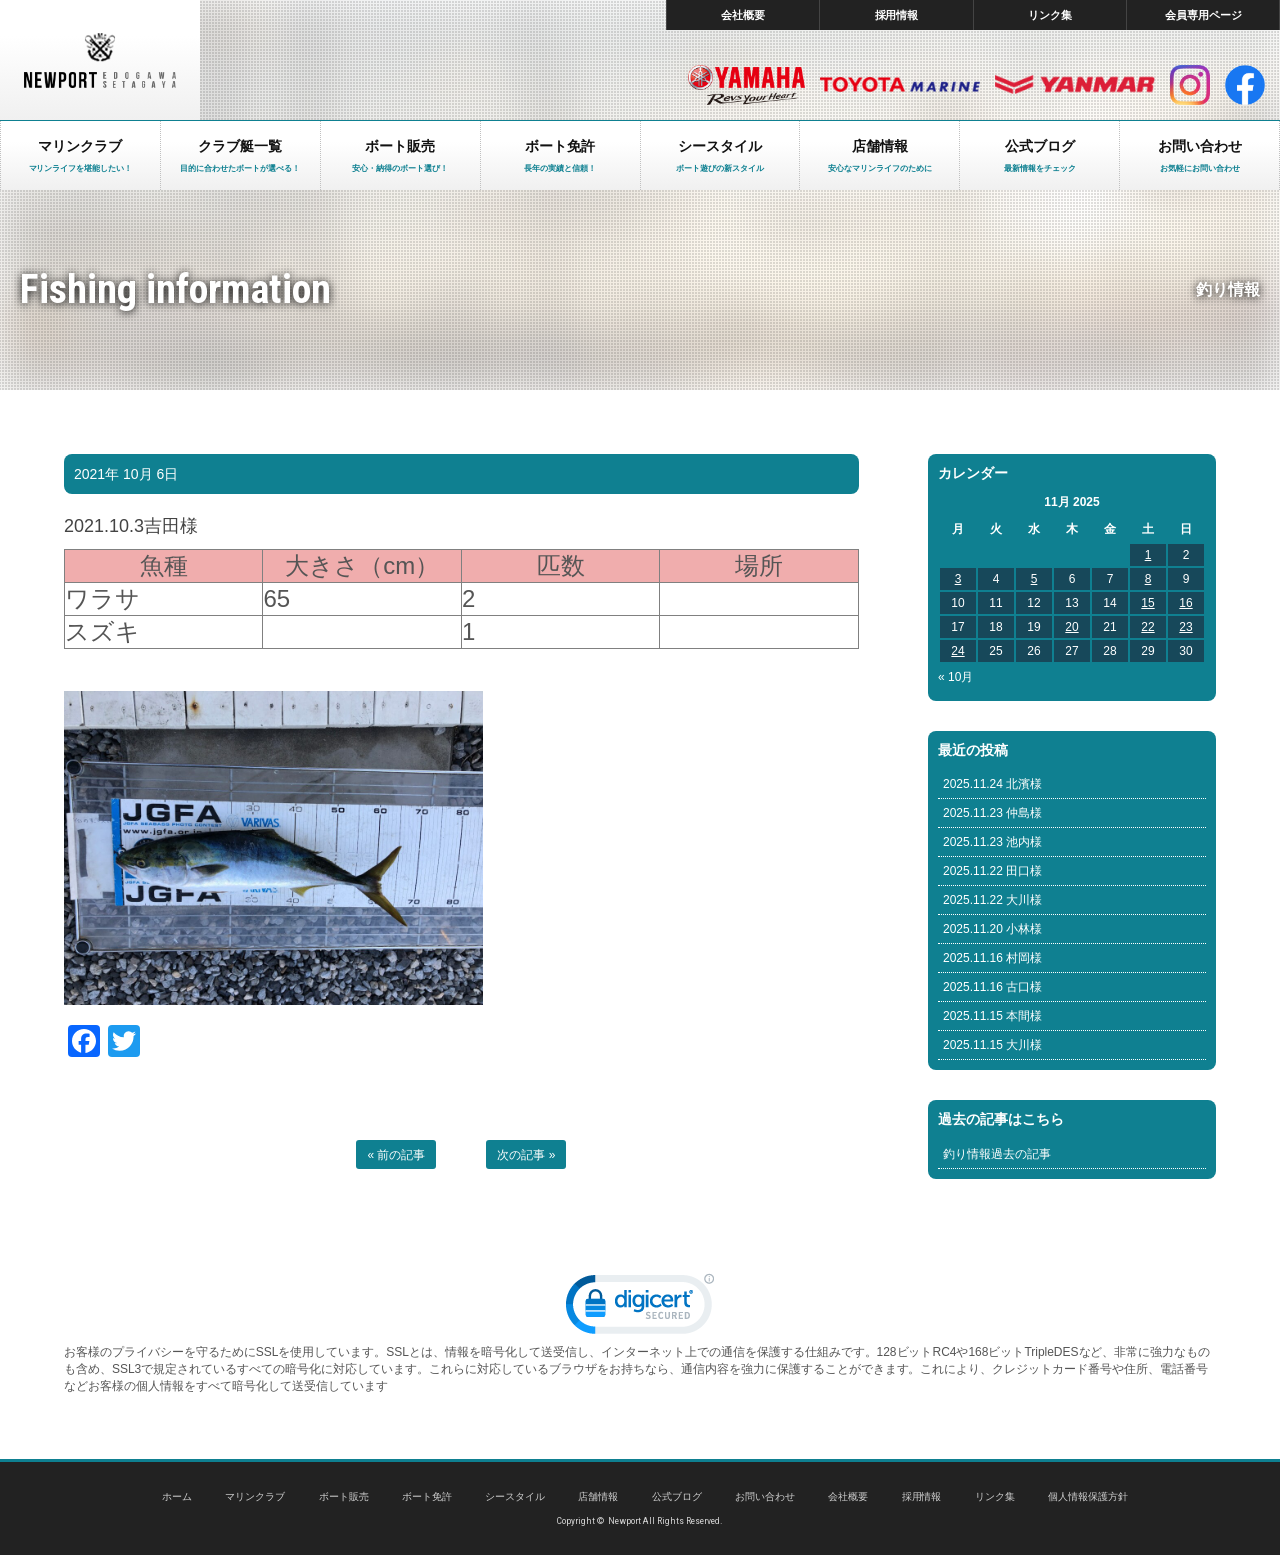  I want to click on 15 [Posts published on November 15, 2025], so click(1147, 603).